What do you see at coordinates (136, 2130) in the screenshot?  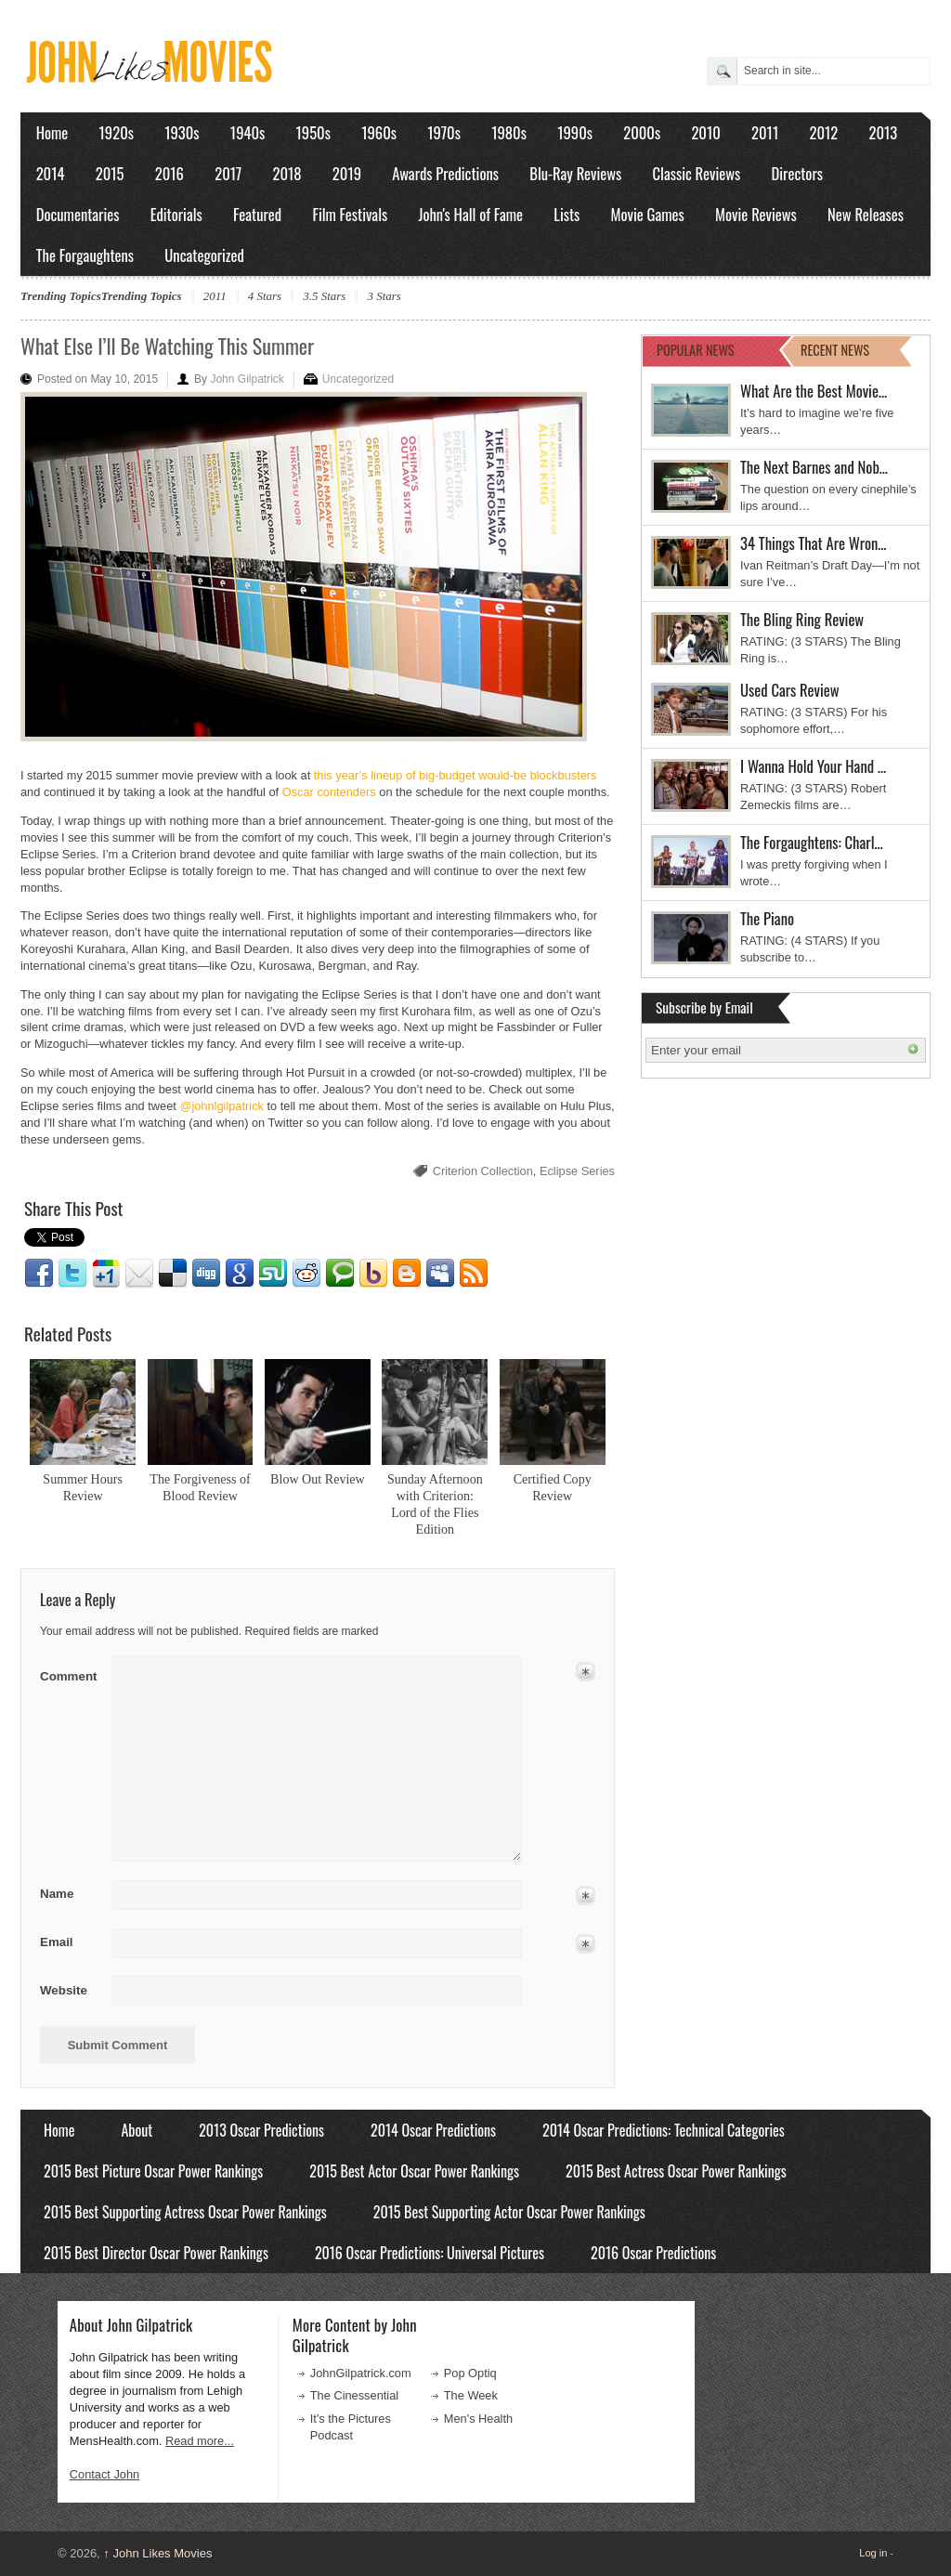 I see `About` at bounding box center [136, 2130].